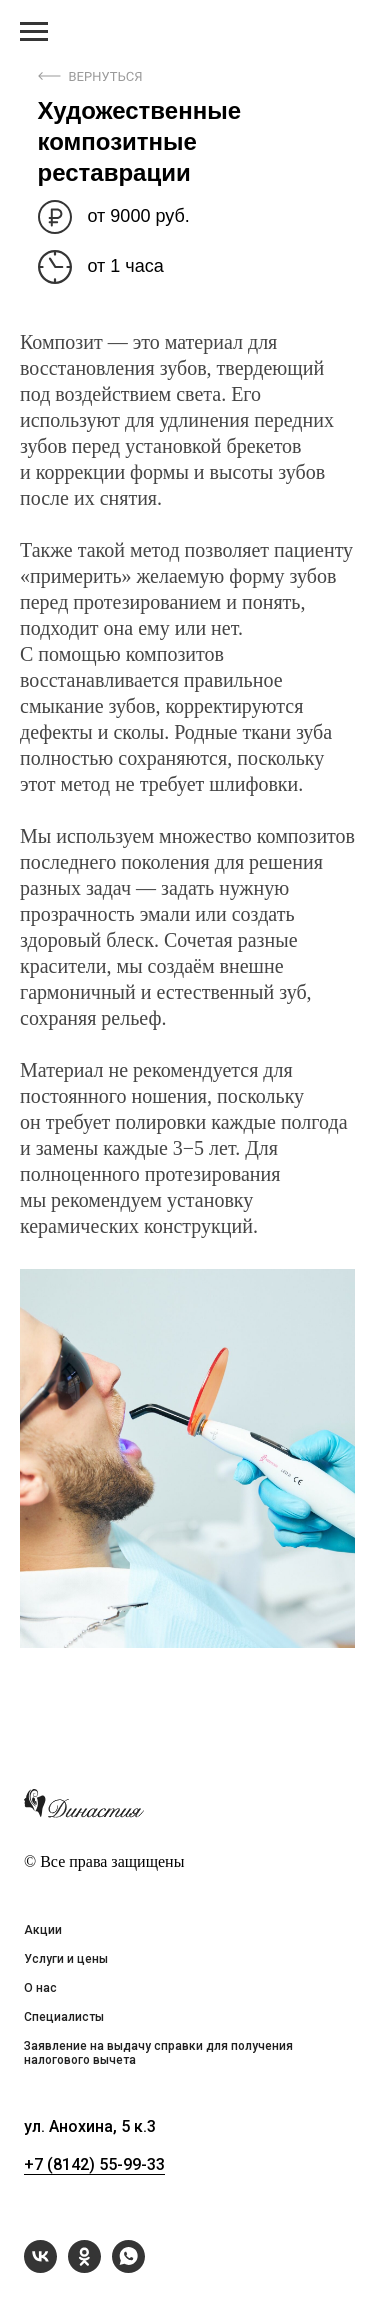 The height and width of the screenshot is (2304, 375). I want to click on Акции, so click(43, 1930).